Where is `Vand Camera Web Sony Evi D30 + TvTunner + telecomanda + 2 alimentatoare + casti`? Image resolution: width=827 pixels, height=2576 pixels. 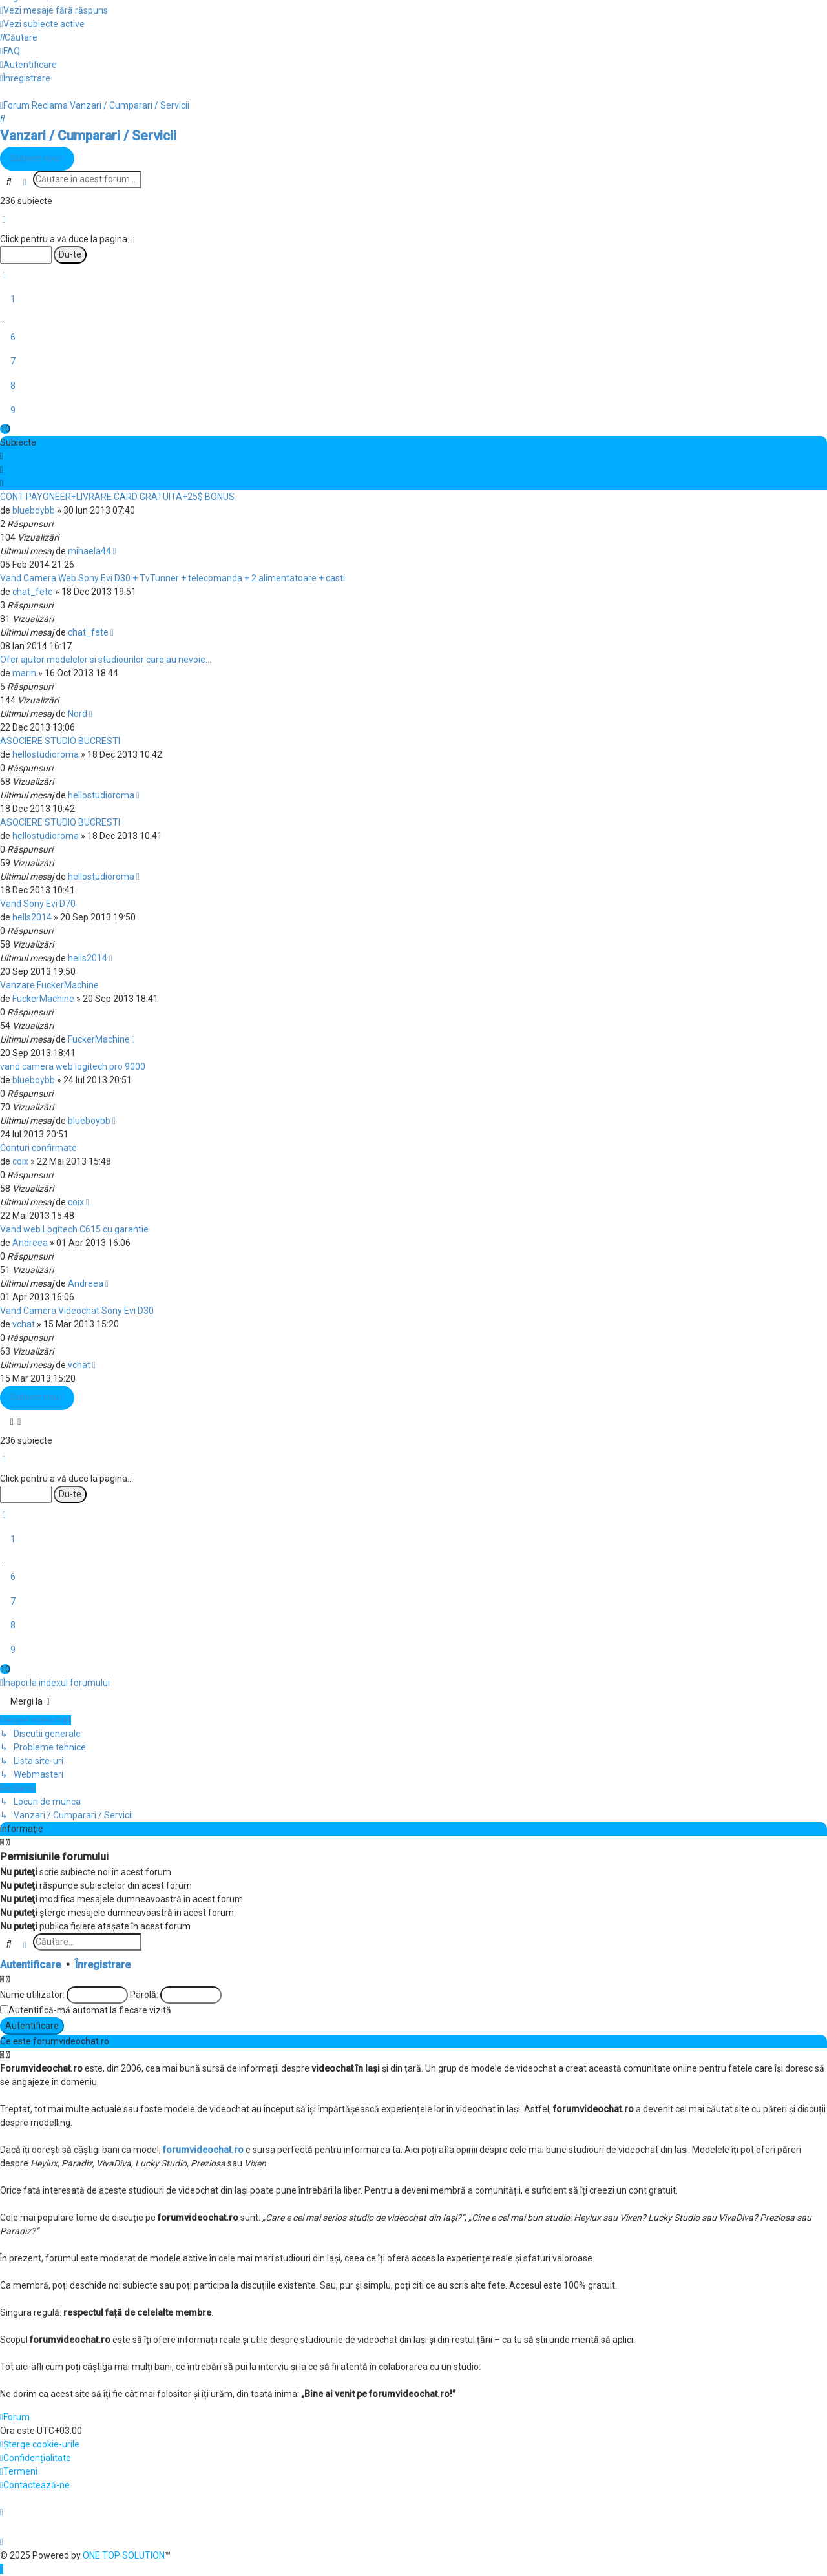
Vand Camera Web Sony Evi D30 + TvTunner + telecomanda + 2 alimentatoare + casti is located at coordinates (172, 578).